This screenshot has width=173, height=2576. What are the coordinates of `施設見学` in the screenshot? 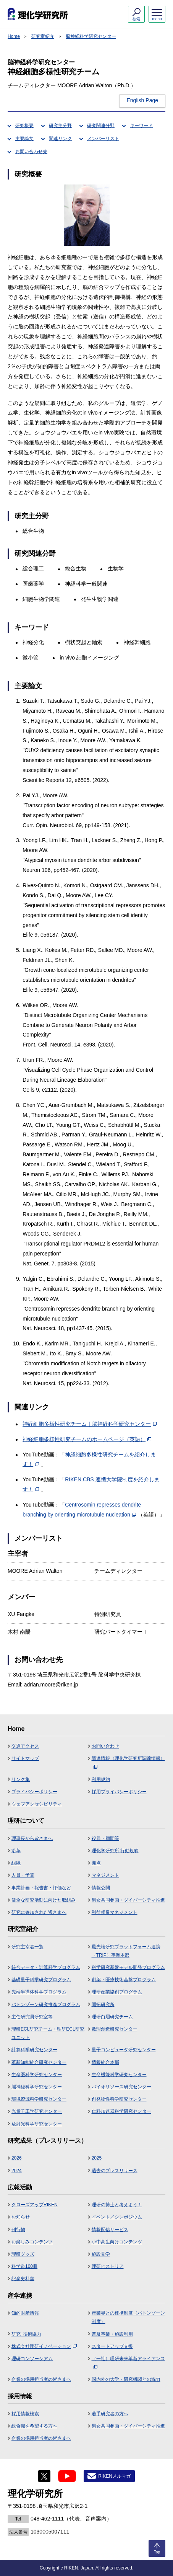 It's located at (101, 2254).